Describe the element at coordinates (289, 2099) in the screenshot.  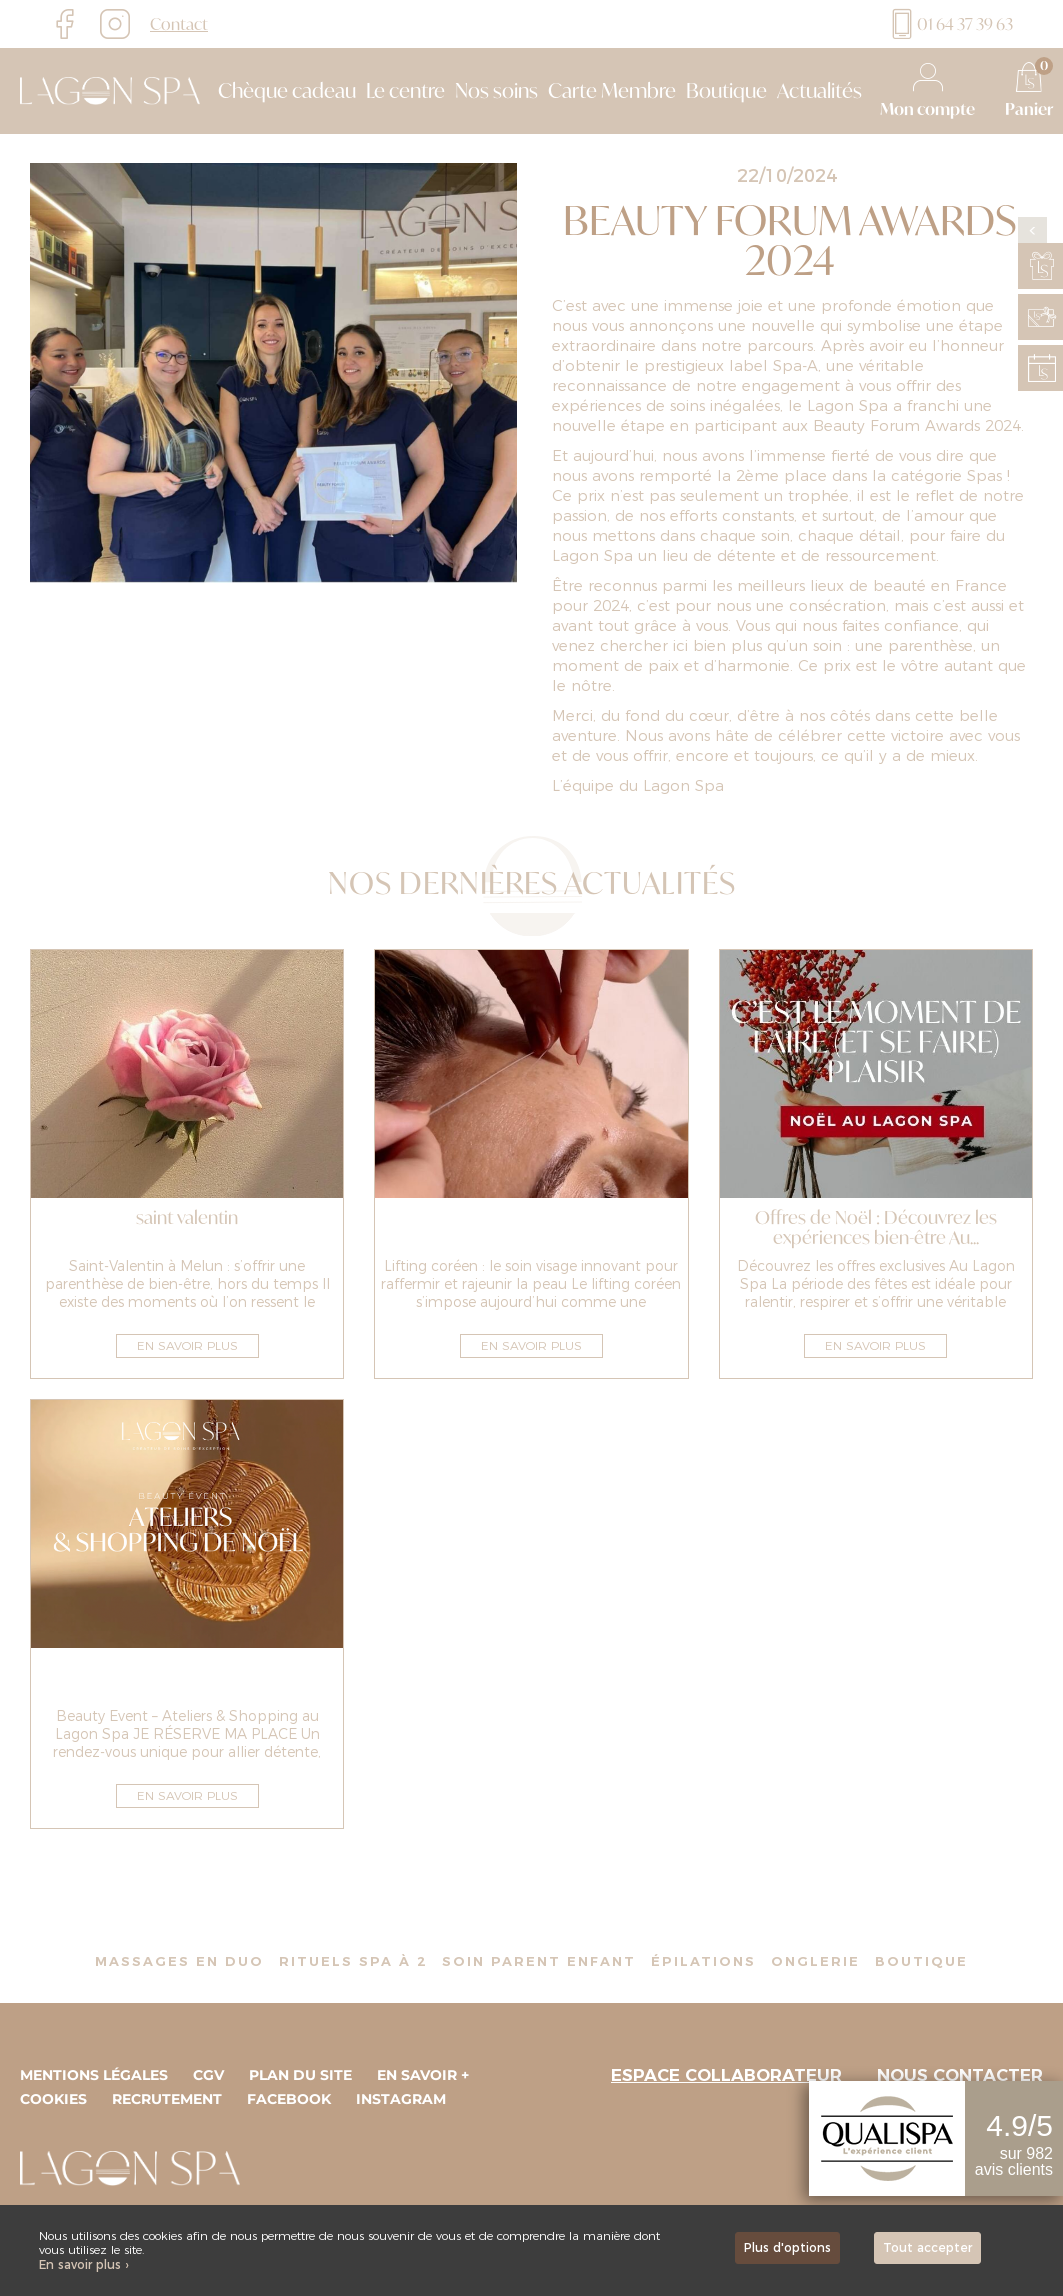
I see `Facebook` at that location.